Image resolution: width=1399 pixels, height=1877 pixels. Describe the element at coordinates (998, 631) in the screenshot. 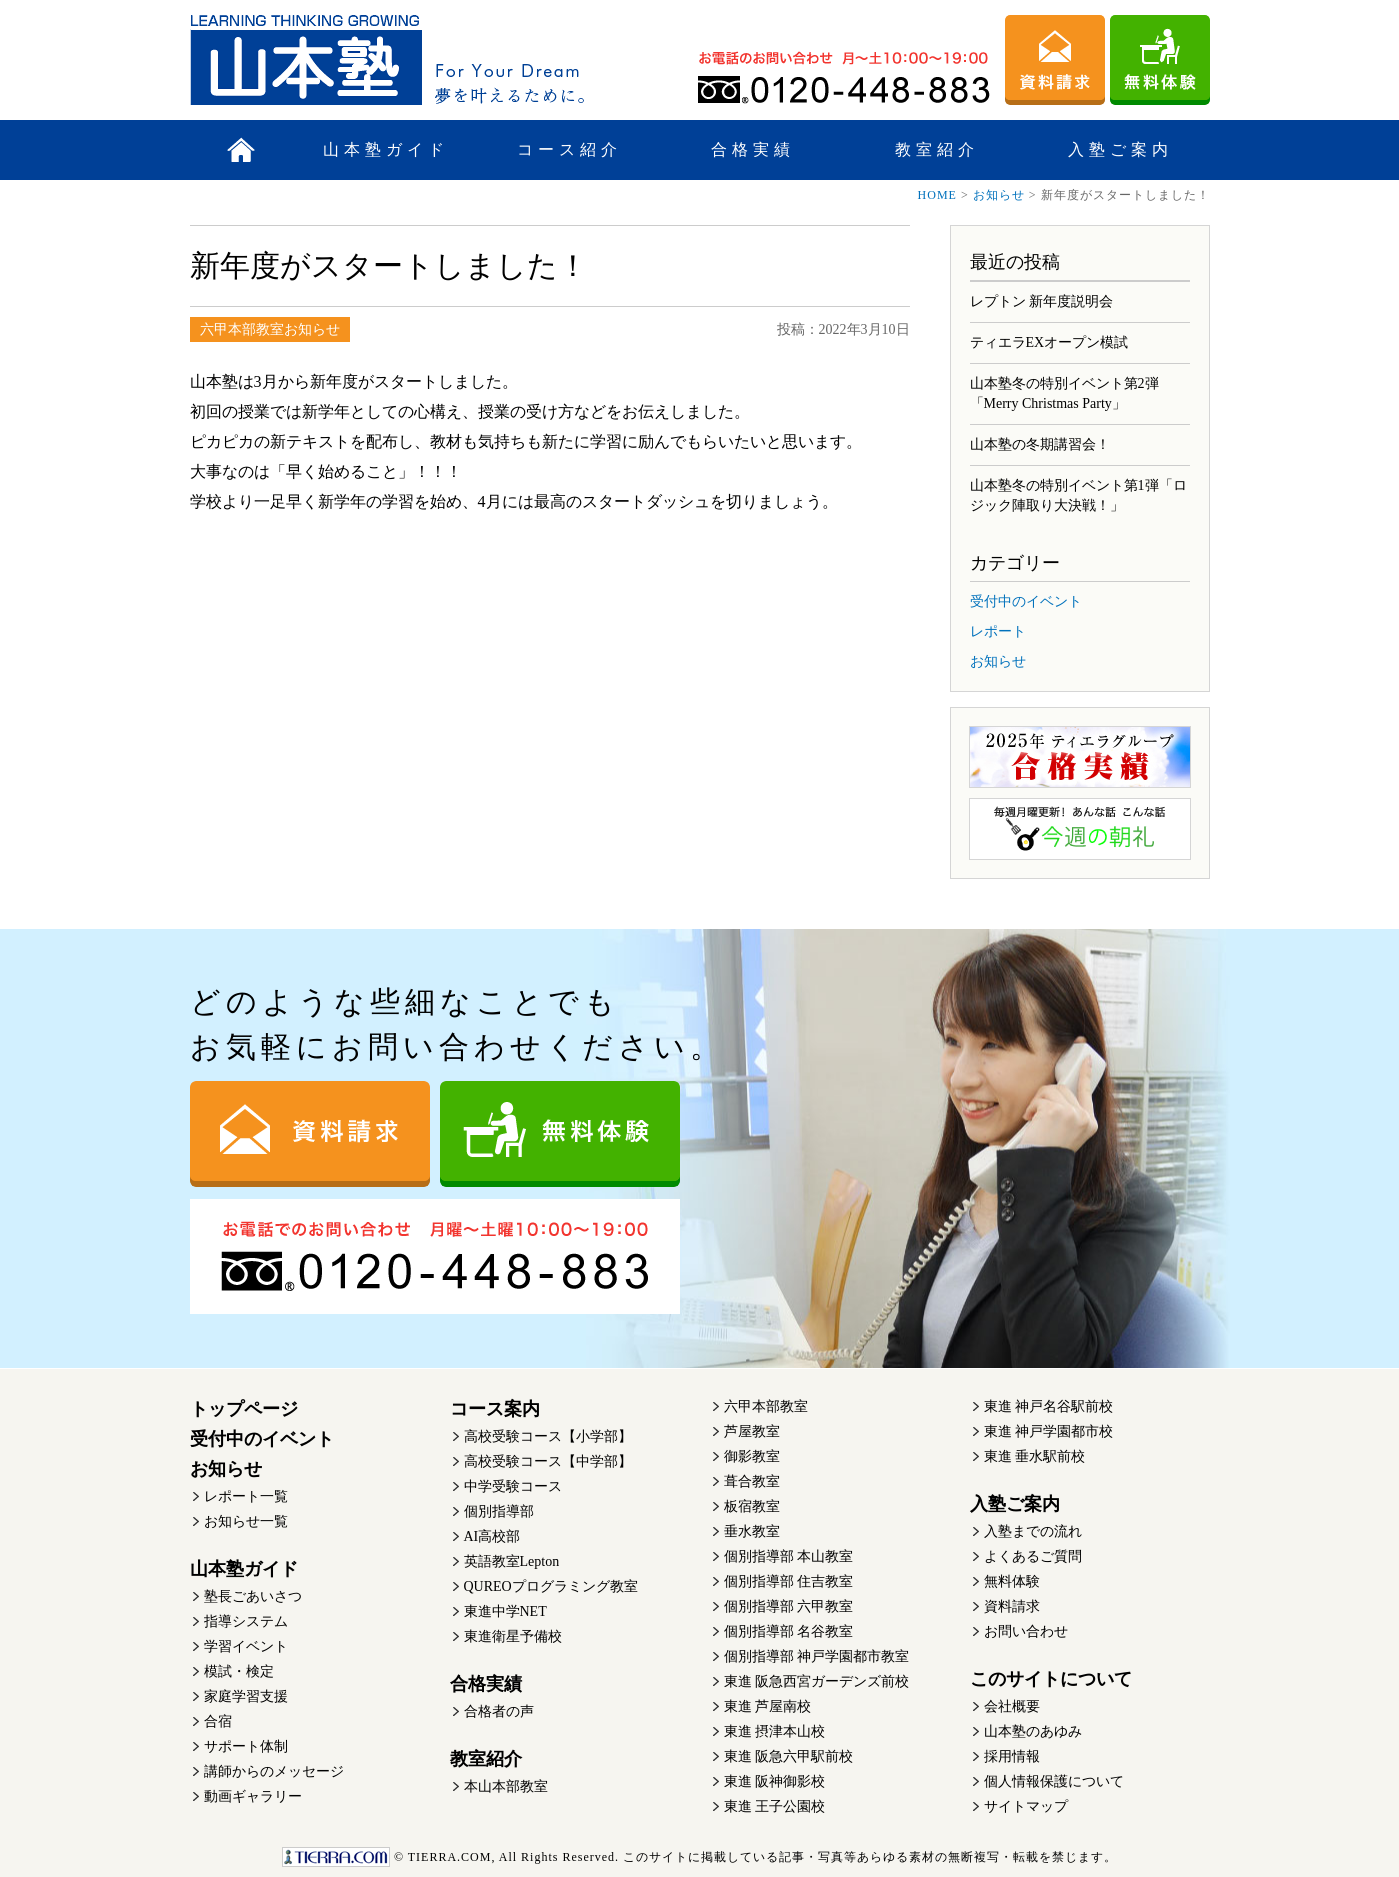

I see `レポート` at that location.